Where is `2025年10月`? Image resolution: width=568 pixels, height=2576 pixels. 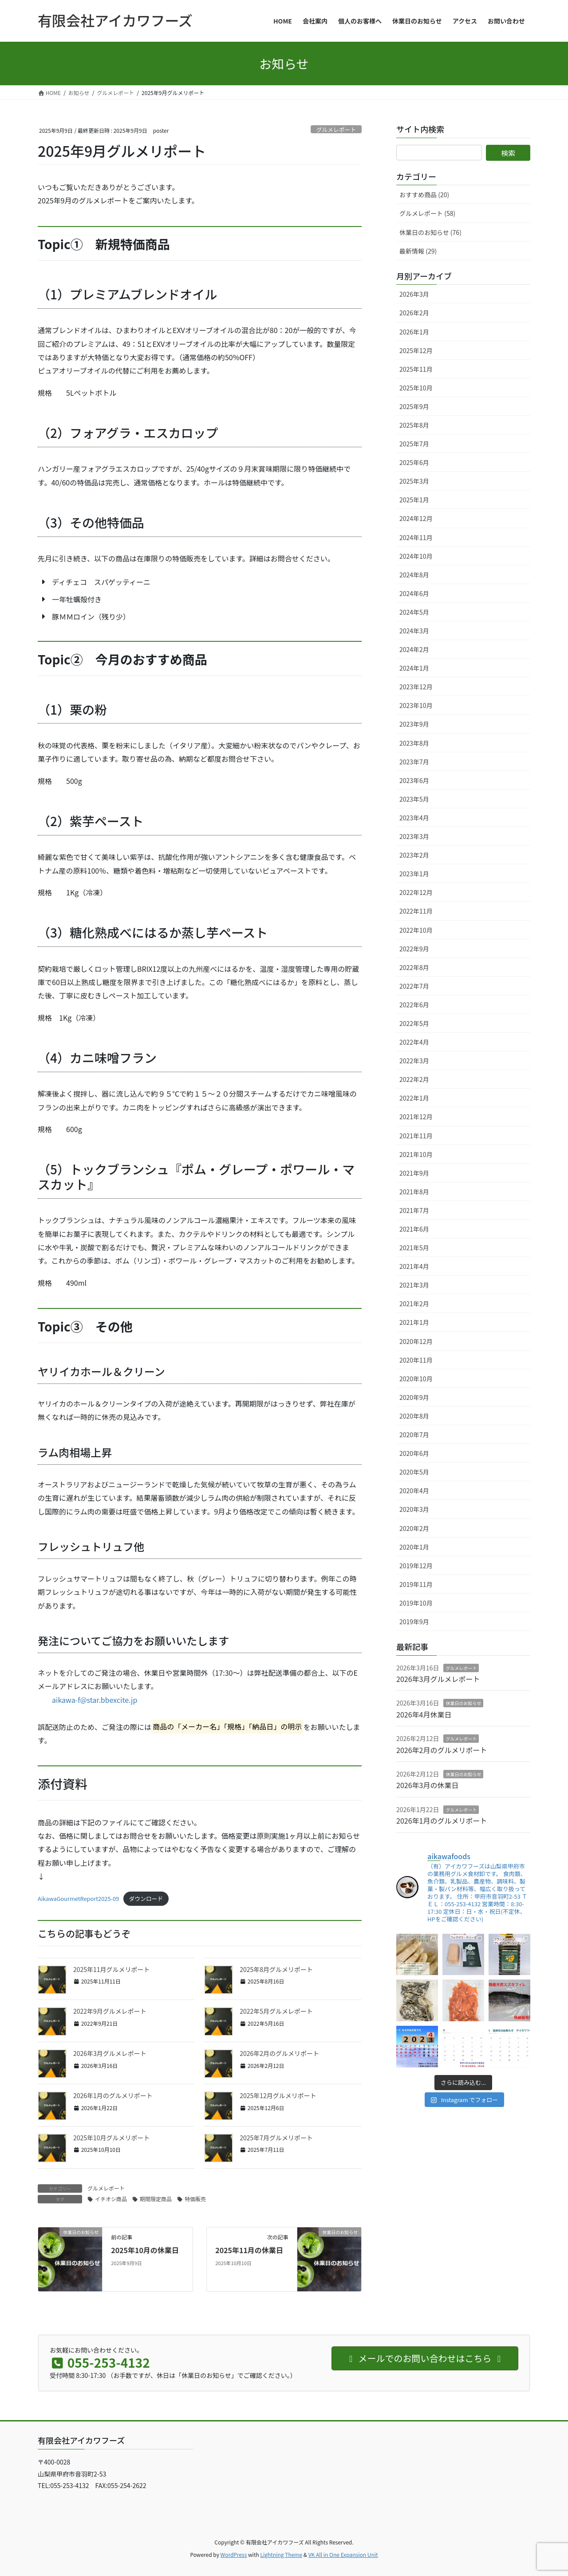
2025年10月 is located at coordinates (416, 387).